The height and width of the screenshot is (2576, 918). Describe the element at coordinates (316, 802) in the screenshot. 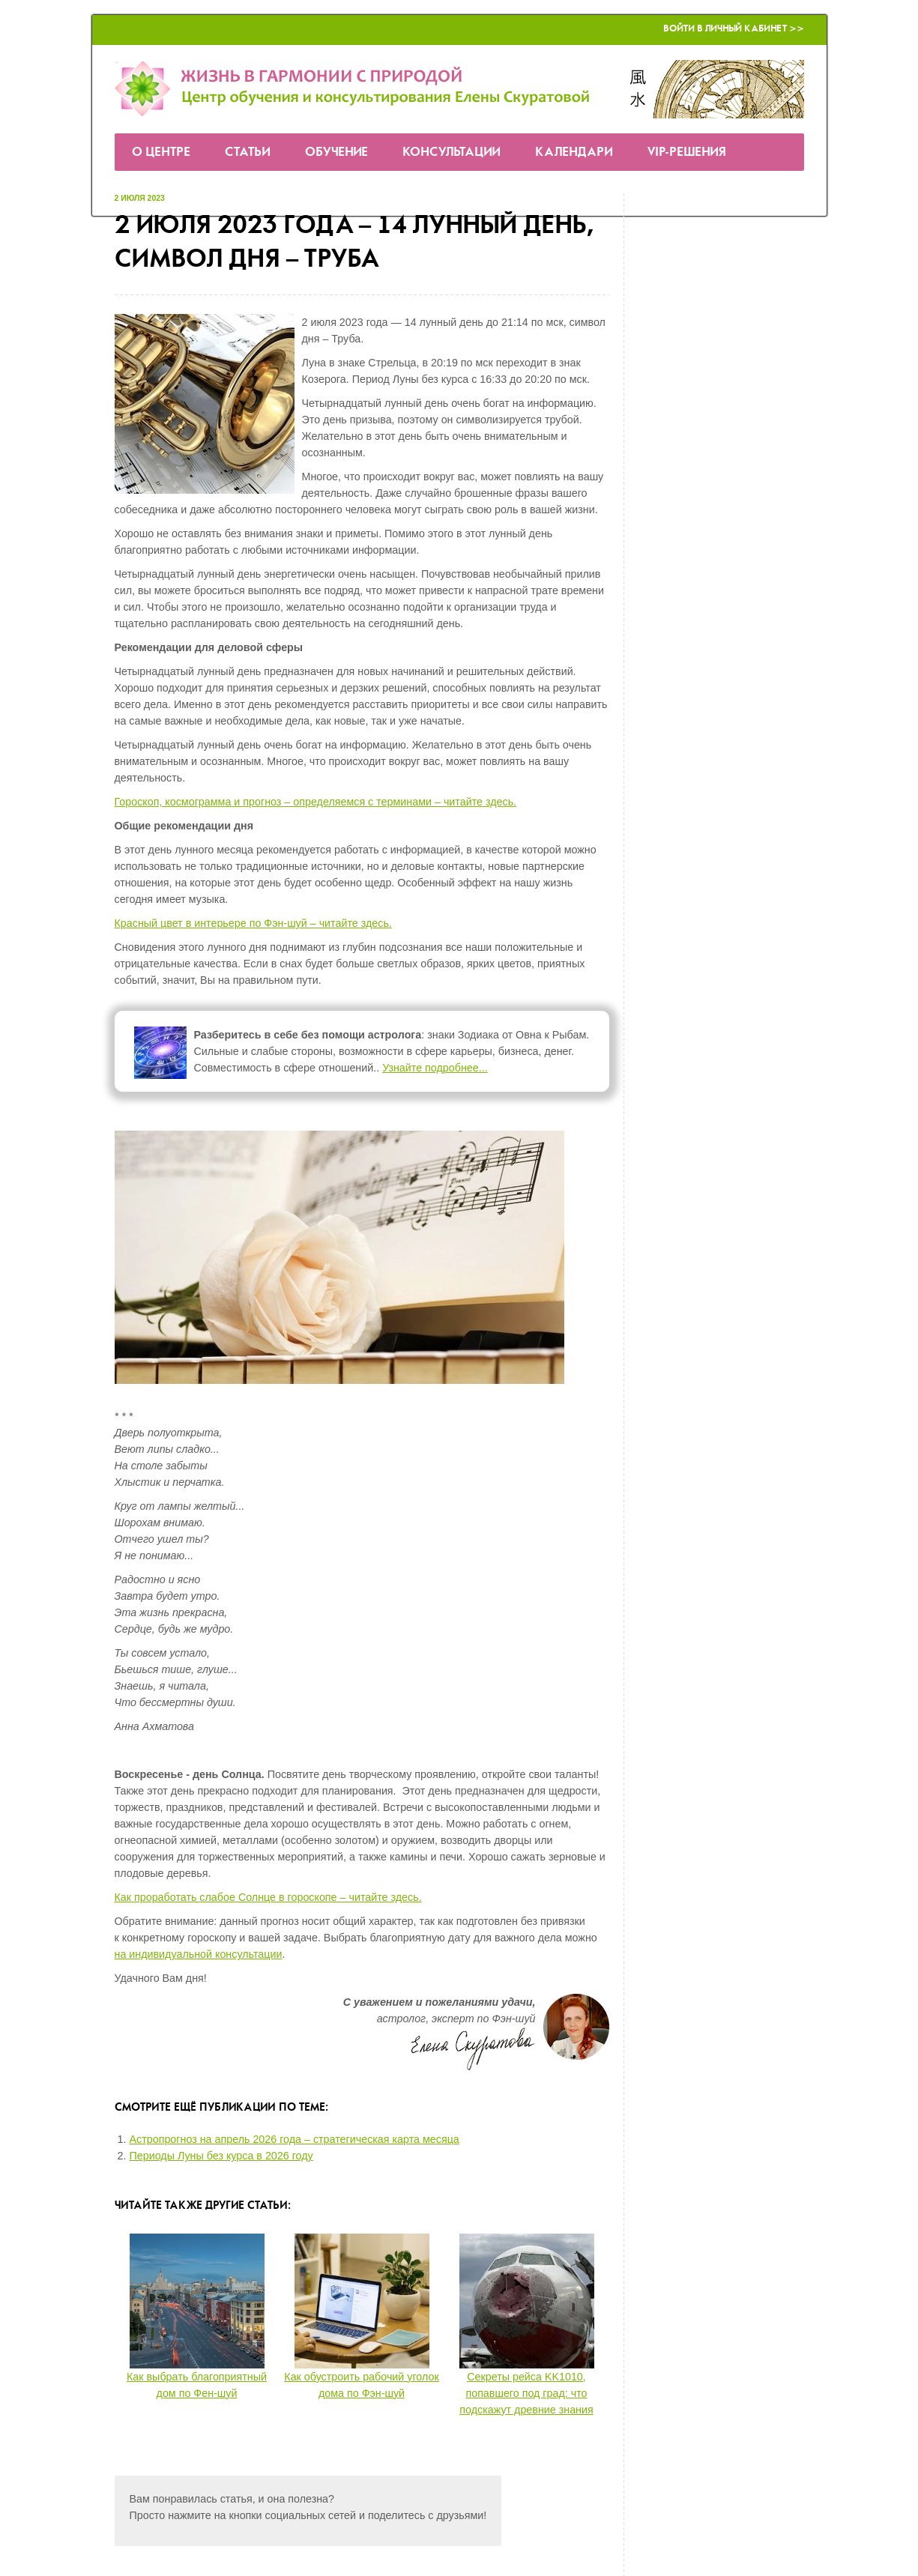

I see `Гороскоп, космограмма и прогноз – определяемся с терминами – читайте здесь.` at that location.